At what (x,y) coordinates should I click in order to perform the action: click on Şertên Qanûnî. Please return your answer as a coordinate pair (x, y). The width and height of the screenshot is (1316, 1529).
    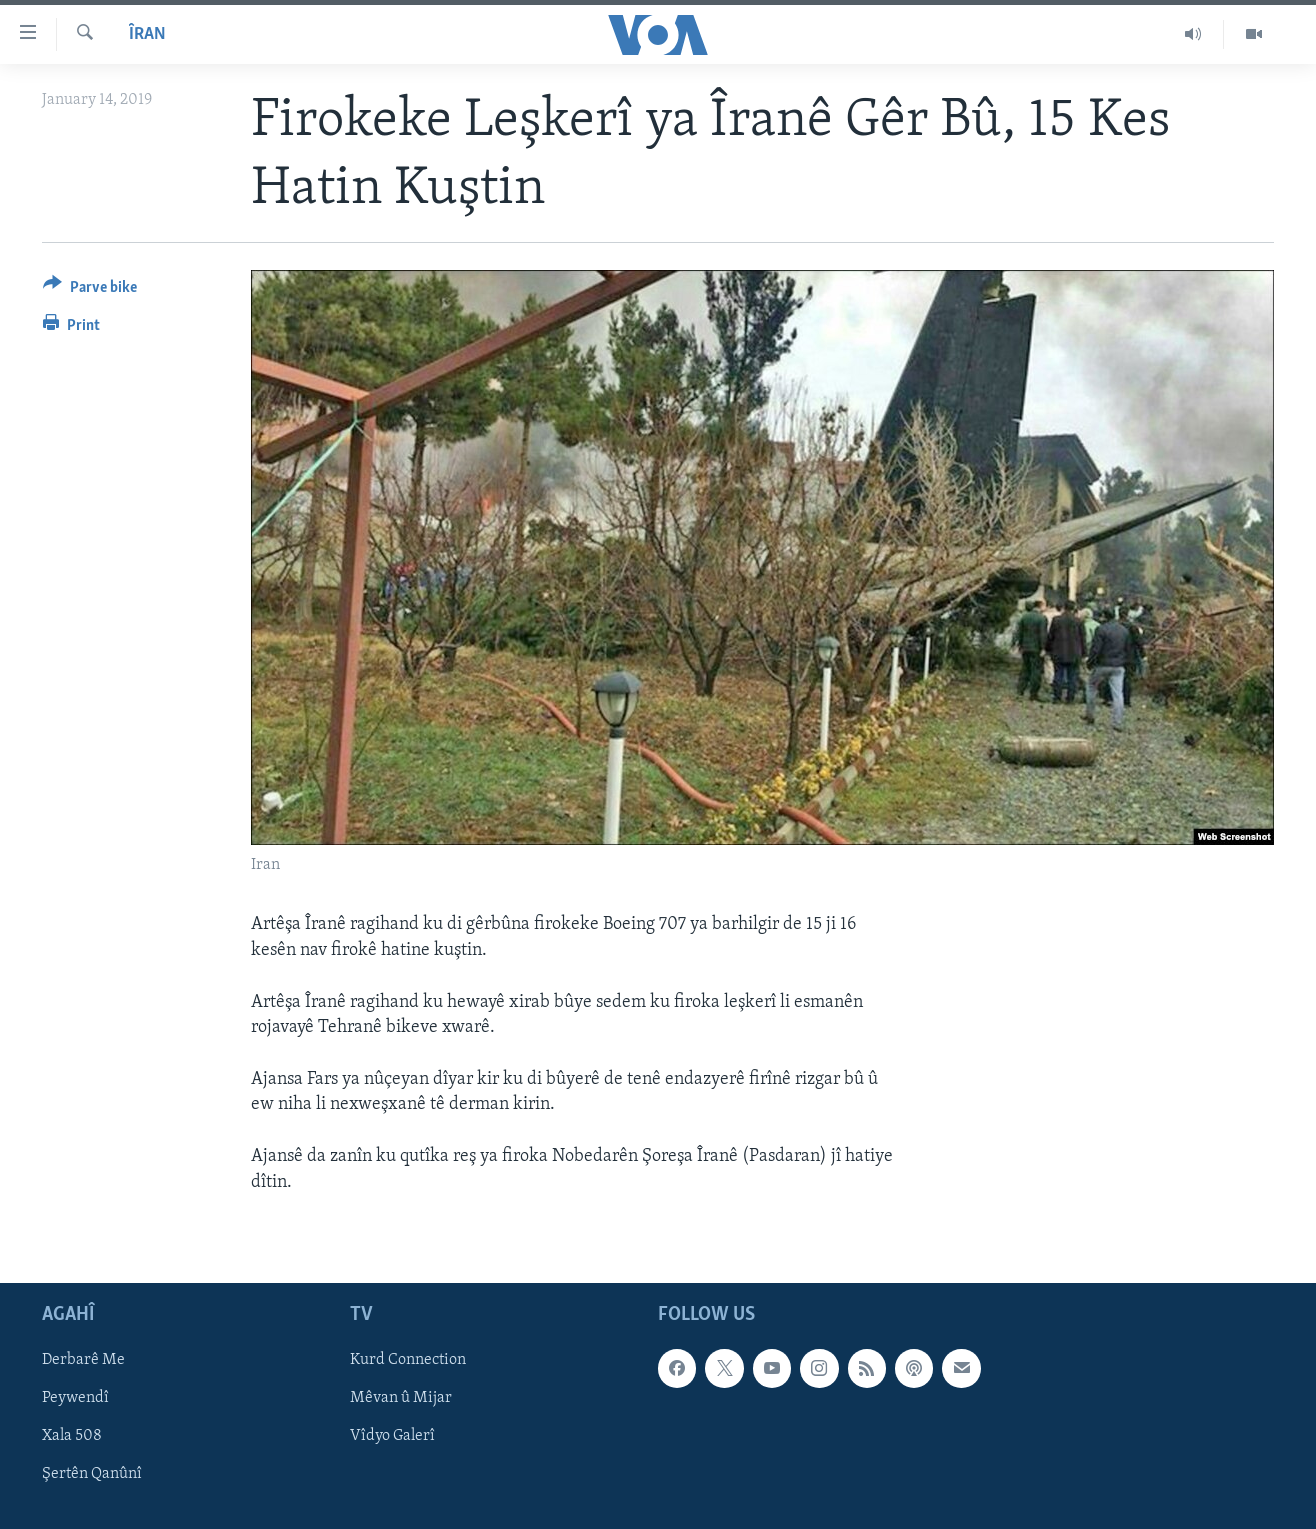
    Looking at the image, I should click on (92, 1474).